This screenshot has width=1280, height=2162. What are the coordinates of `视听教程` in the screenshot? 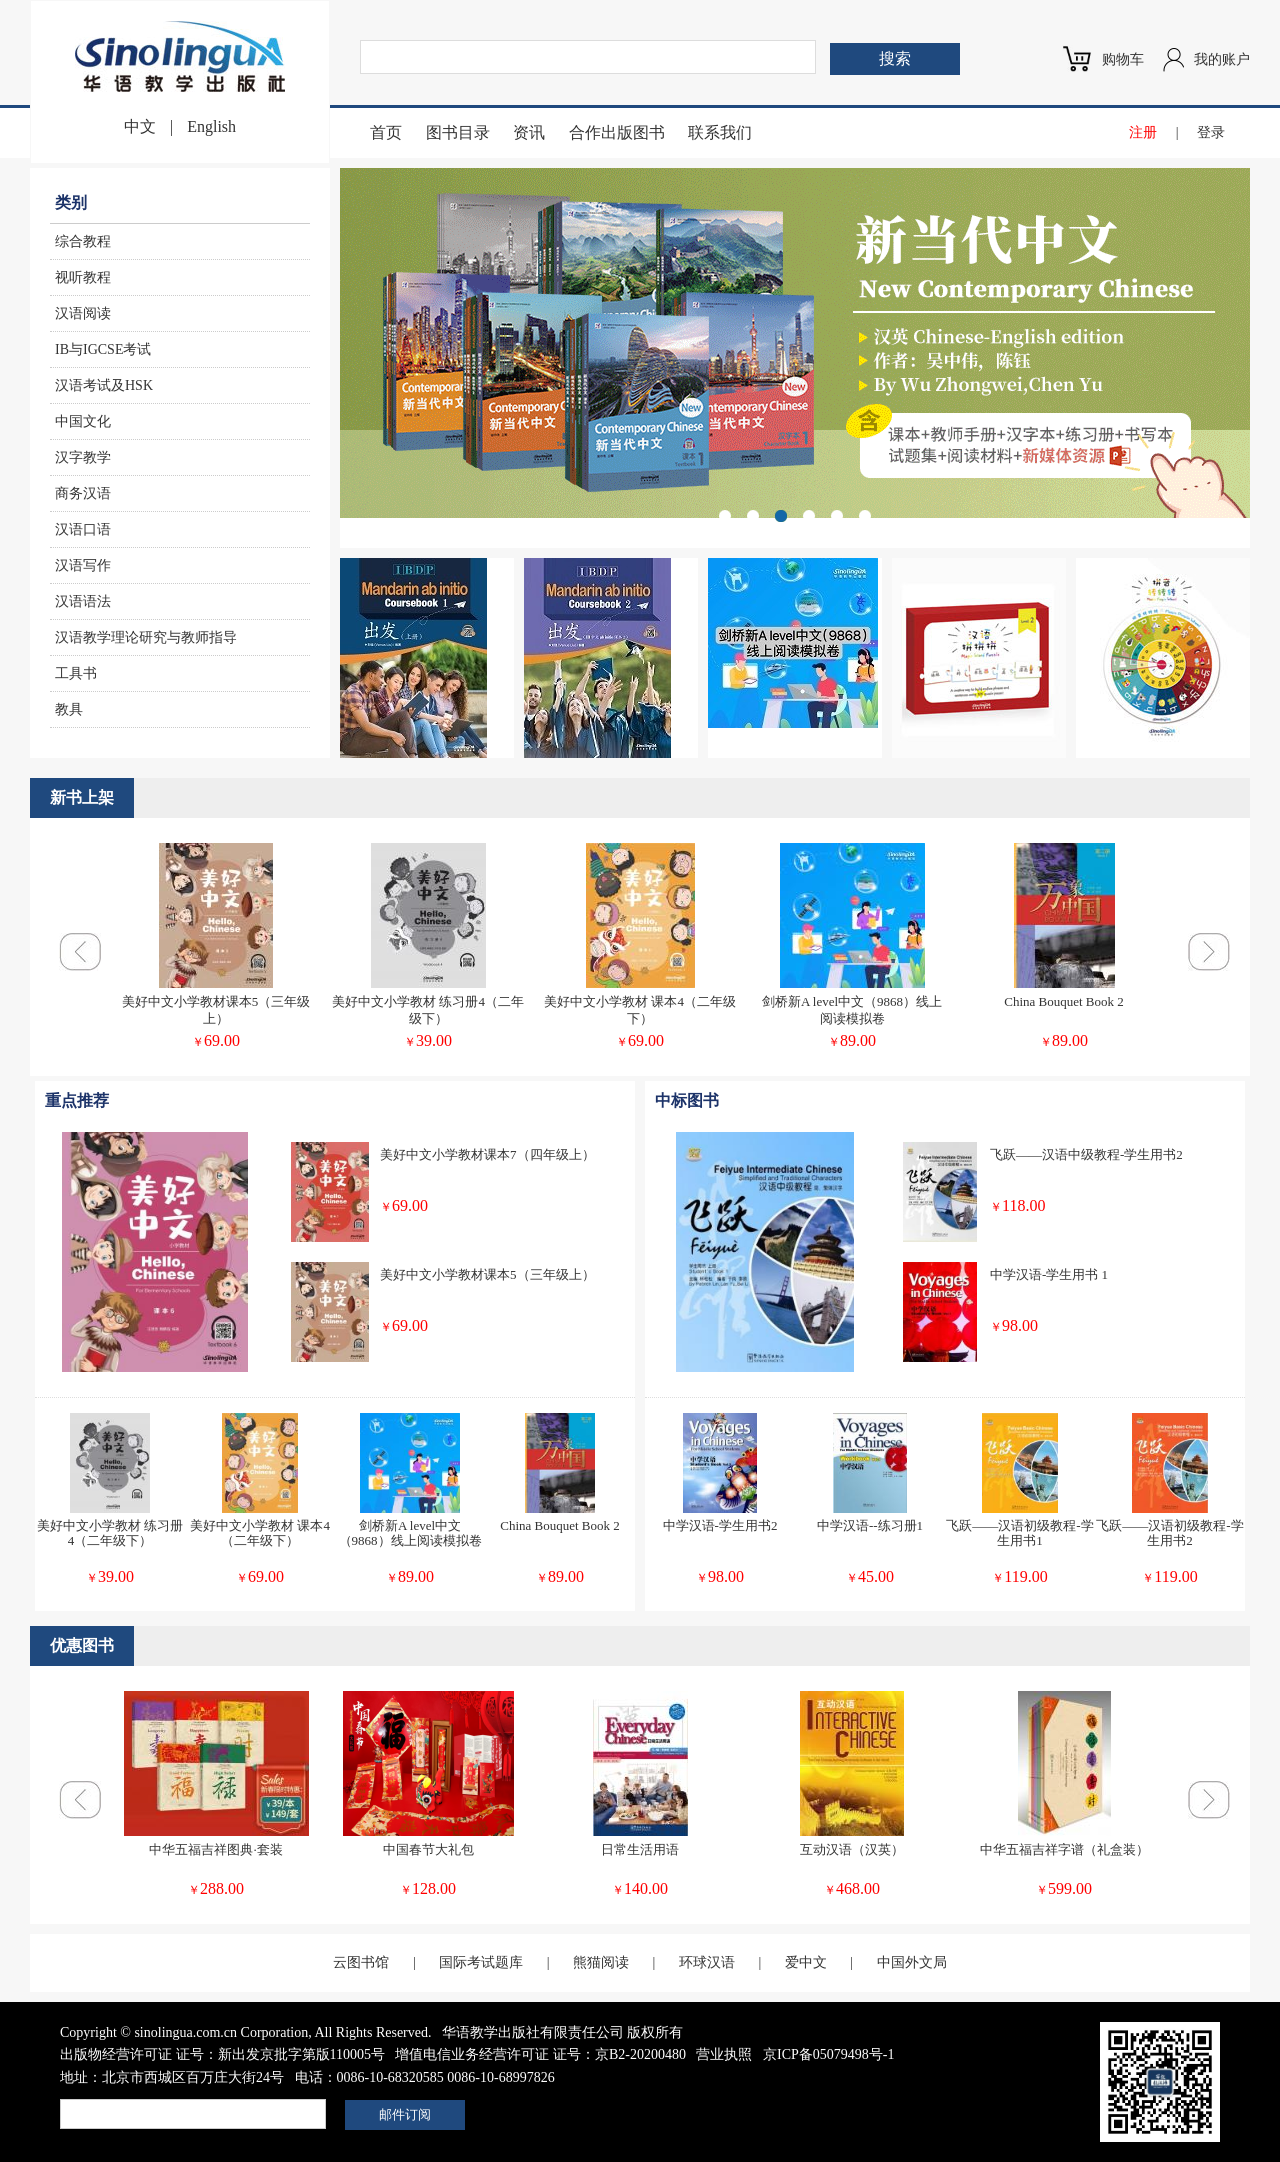 It's located at (83, 277).